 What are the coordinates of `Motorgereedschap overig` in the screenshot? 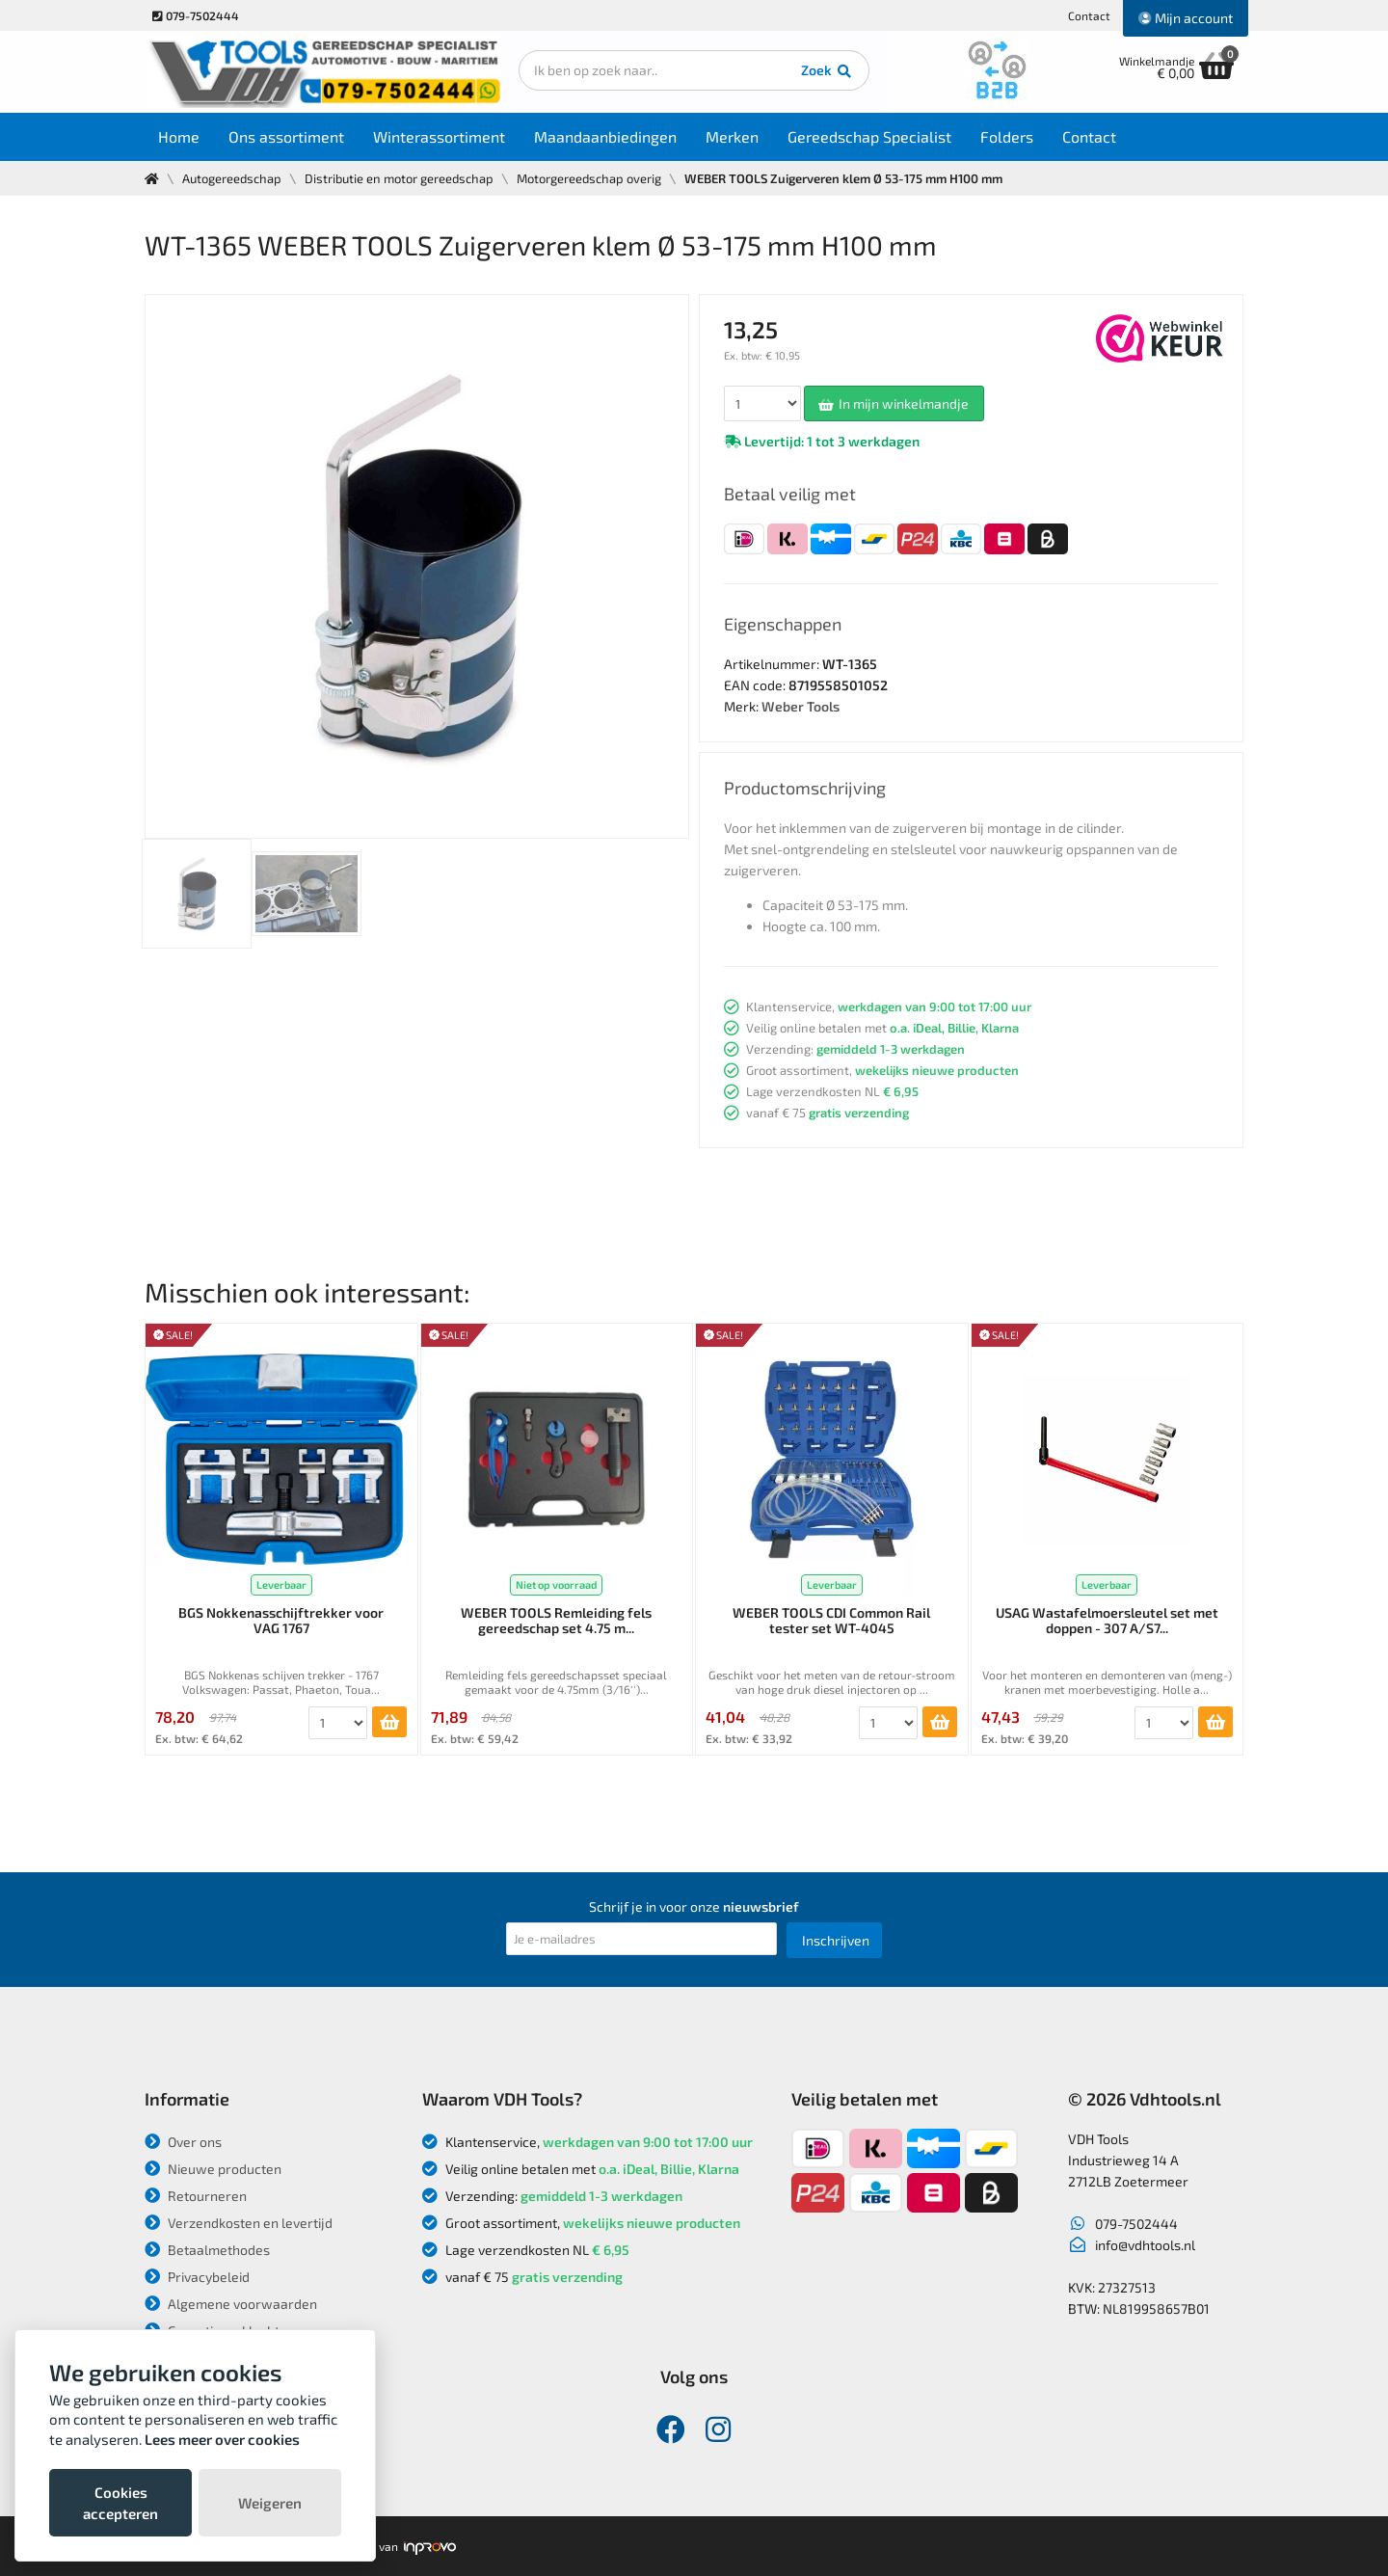 It's located at (589, 178).